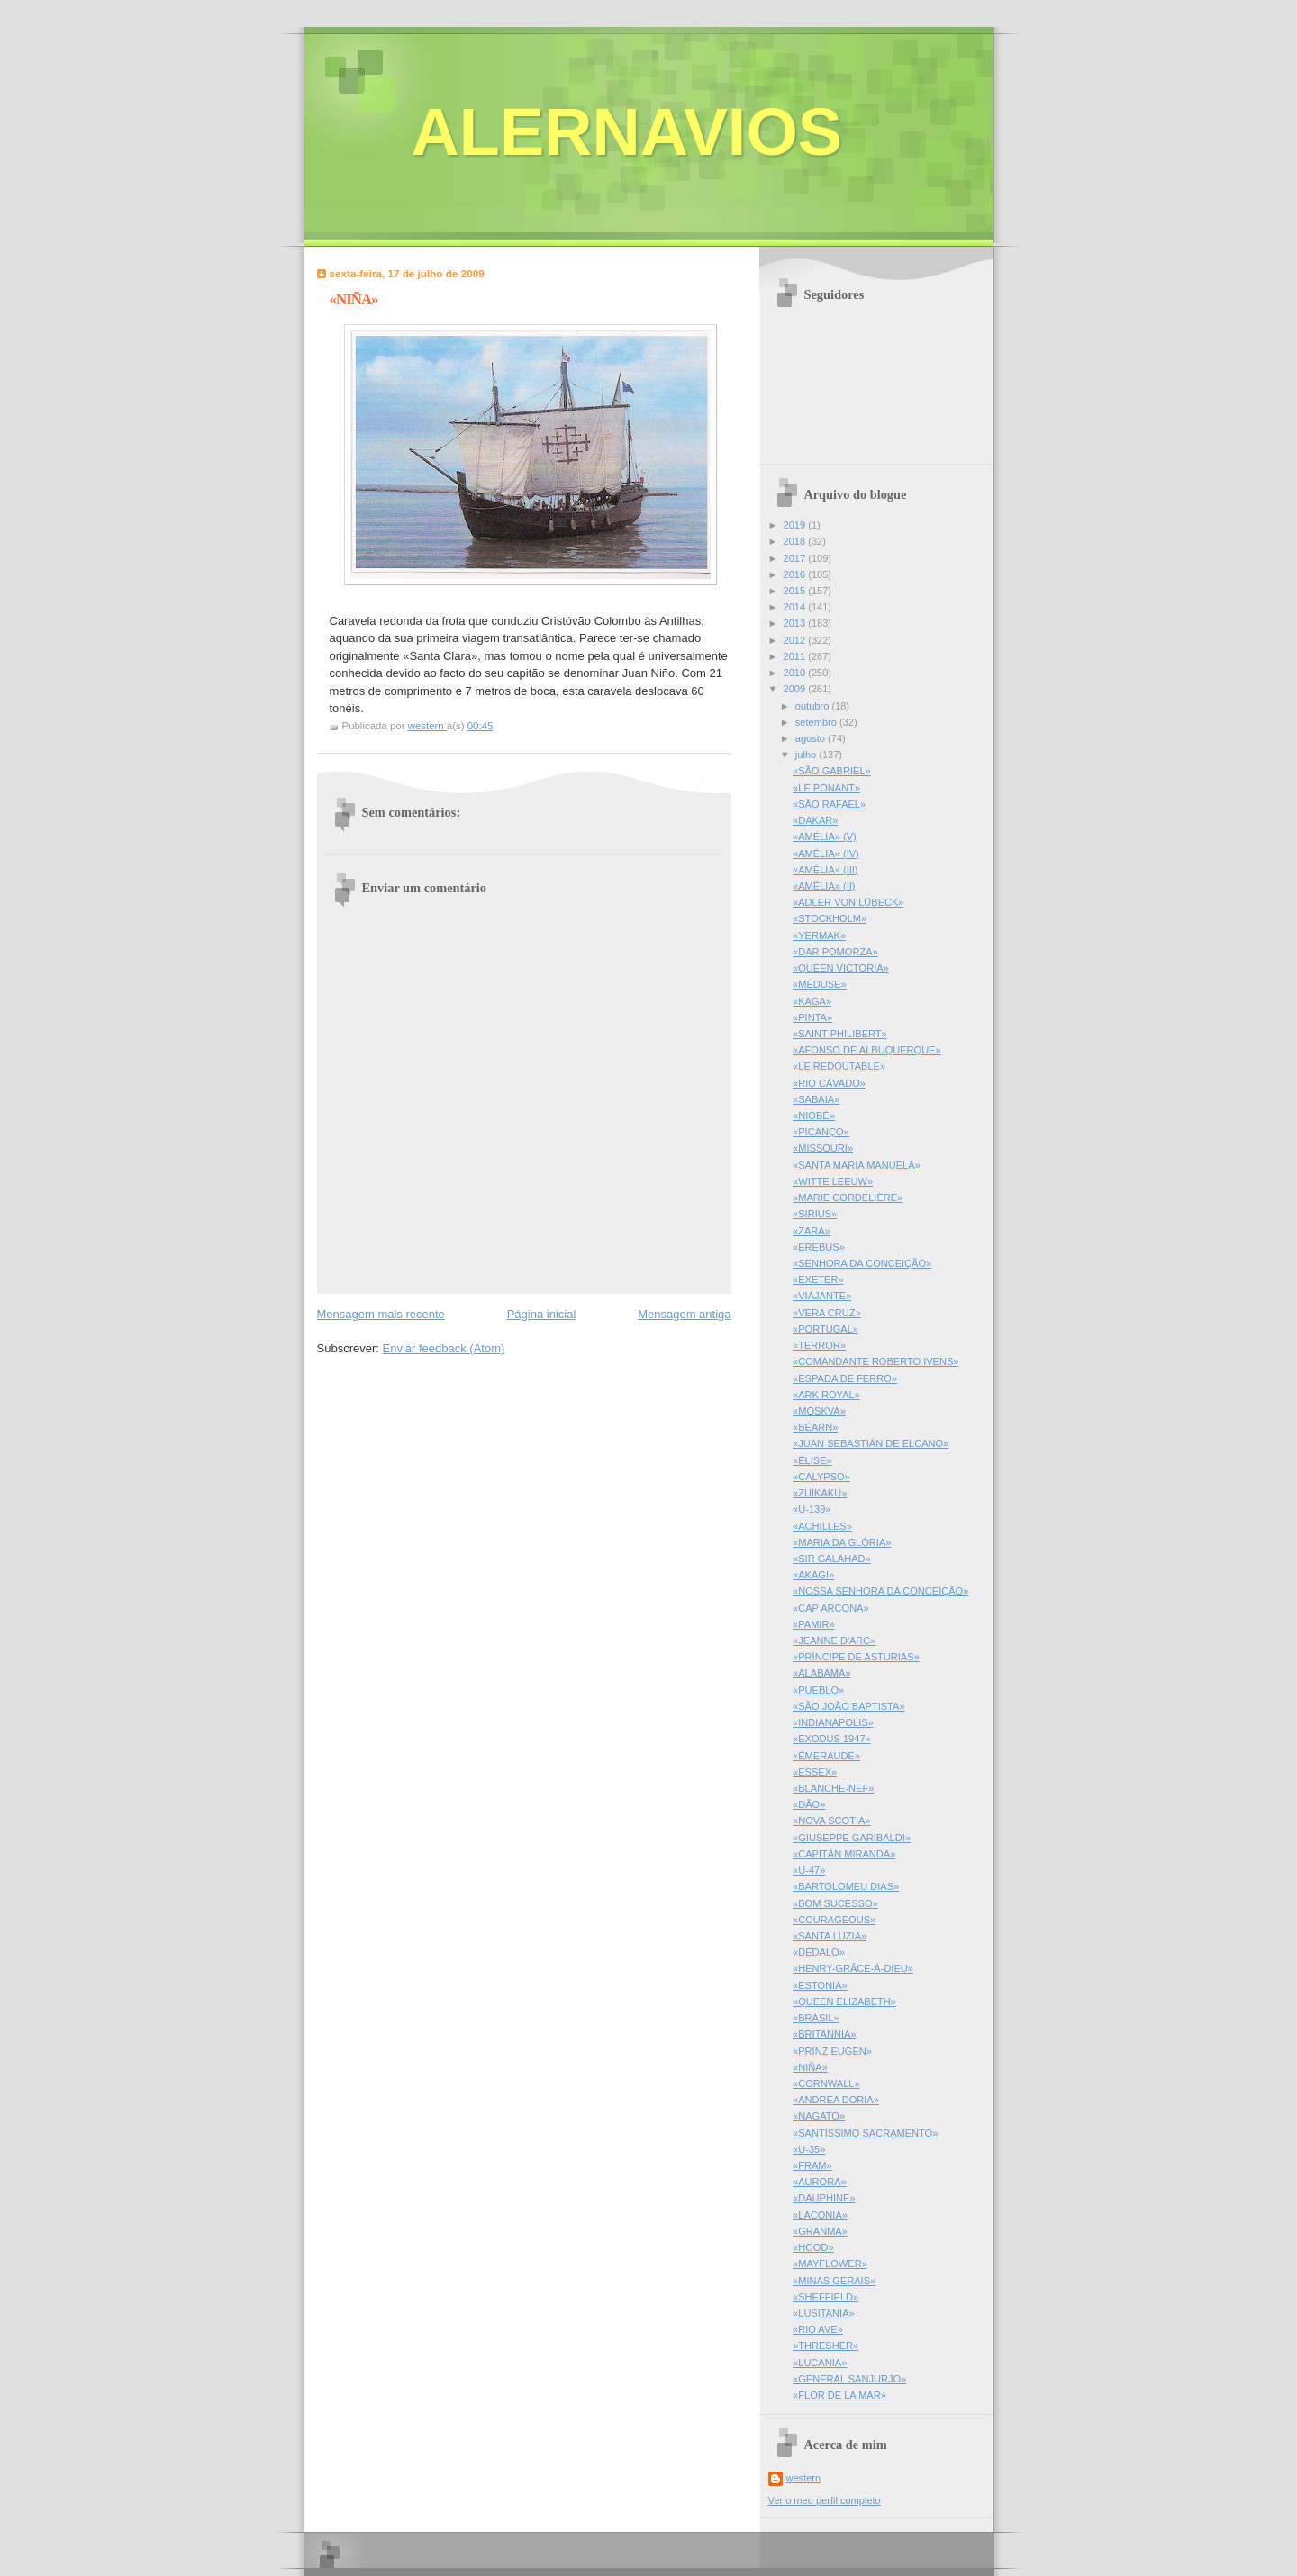 The image size is (1297, 2576). I want to click on 2010, so click(796, 672).